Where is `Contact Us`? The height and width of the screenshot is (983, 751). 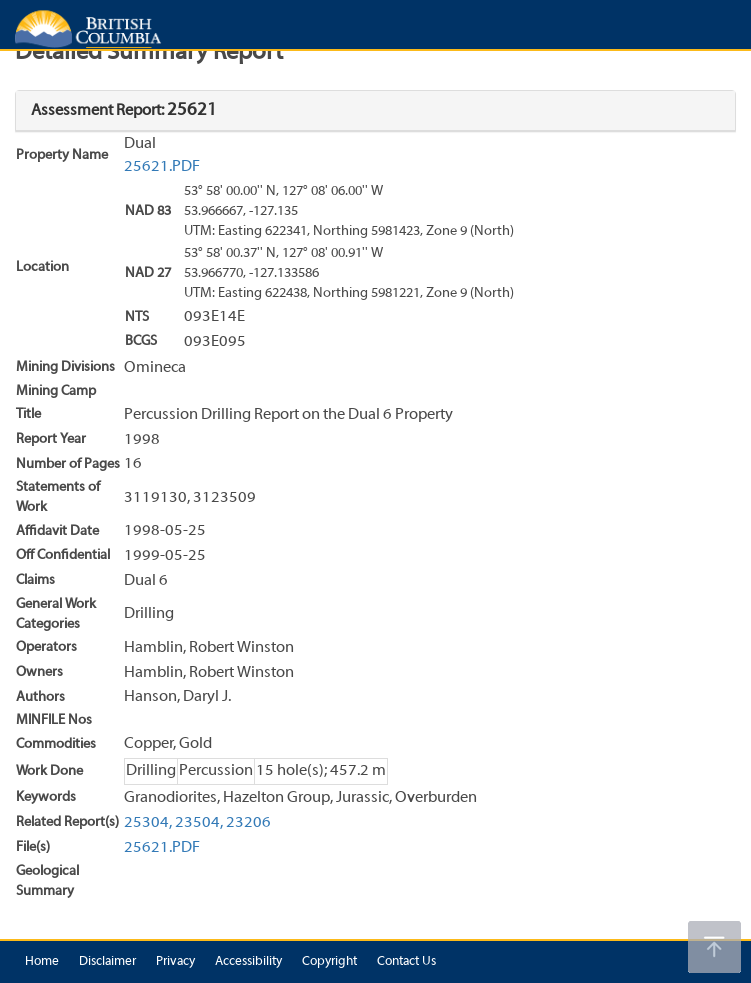 Contact Us is located at coordinates (406, 962).